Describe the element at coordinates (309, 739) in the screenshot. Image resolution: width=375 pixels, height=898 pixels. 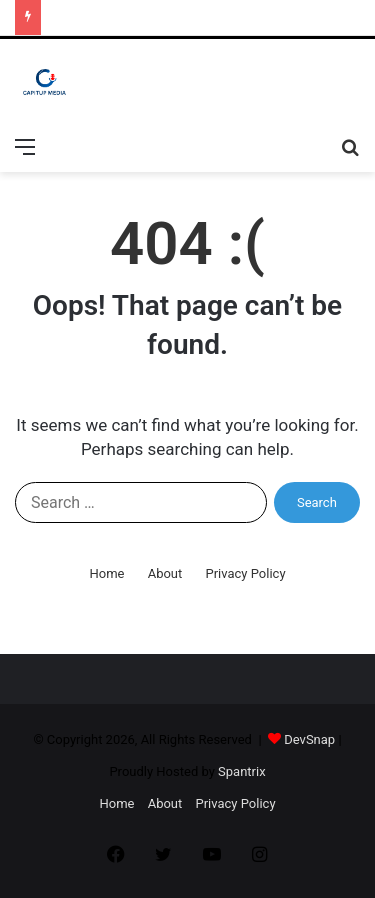
I see `DevSnap` at that location.